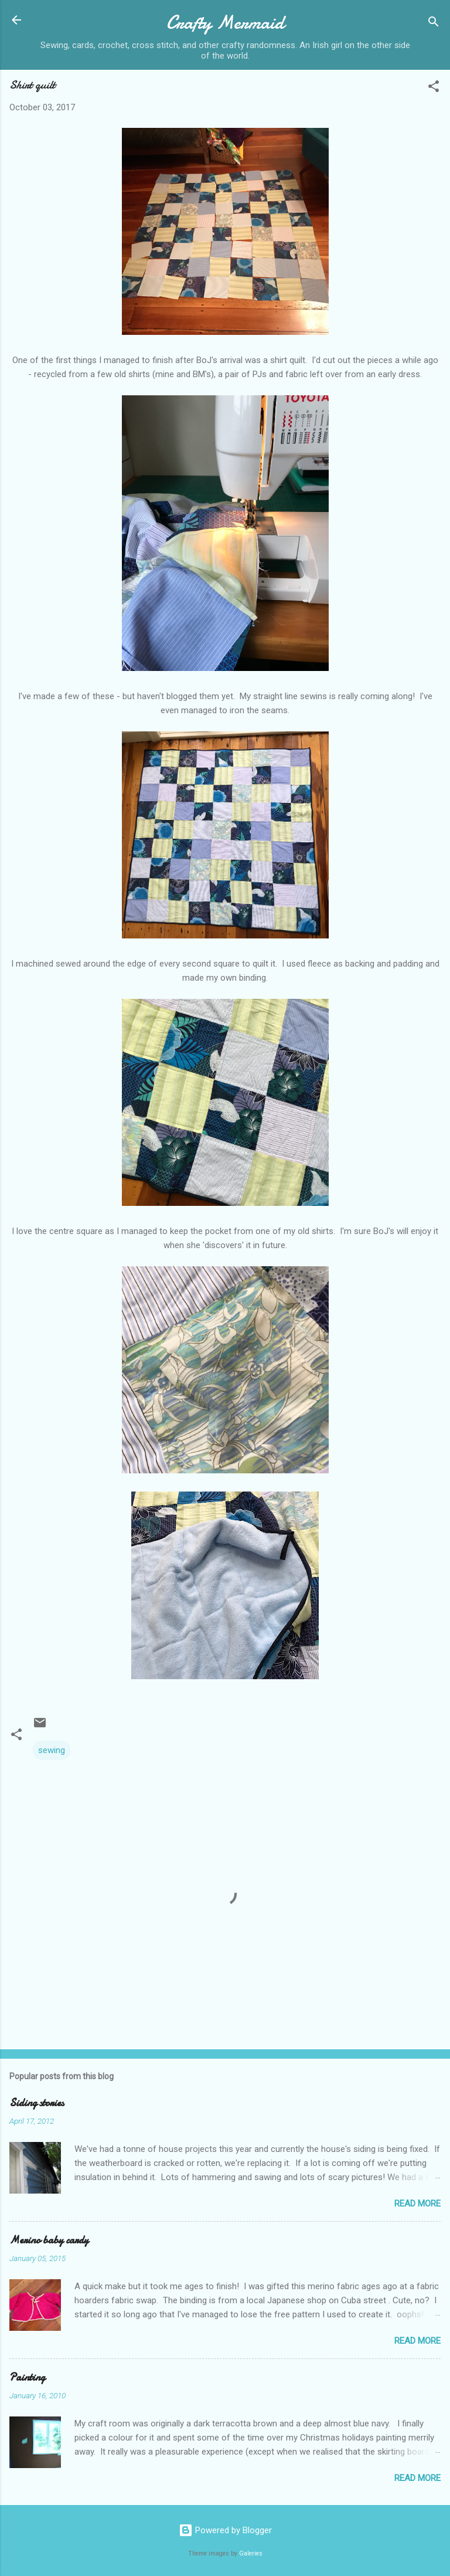  Describe the element at coordinates (417, 2203) in the screenshot. I see `Read more` at that location.